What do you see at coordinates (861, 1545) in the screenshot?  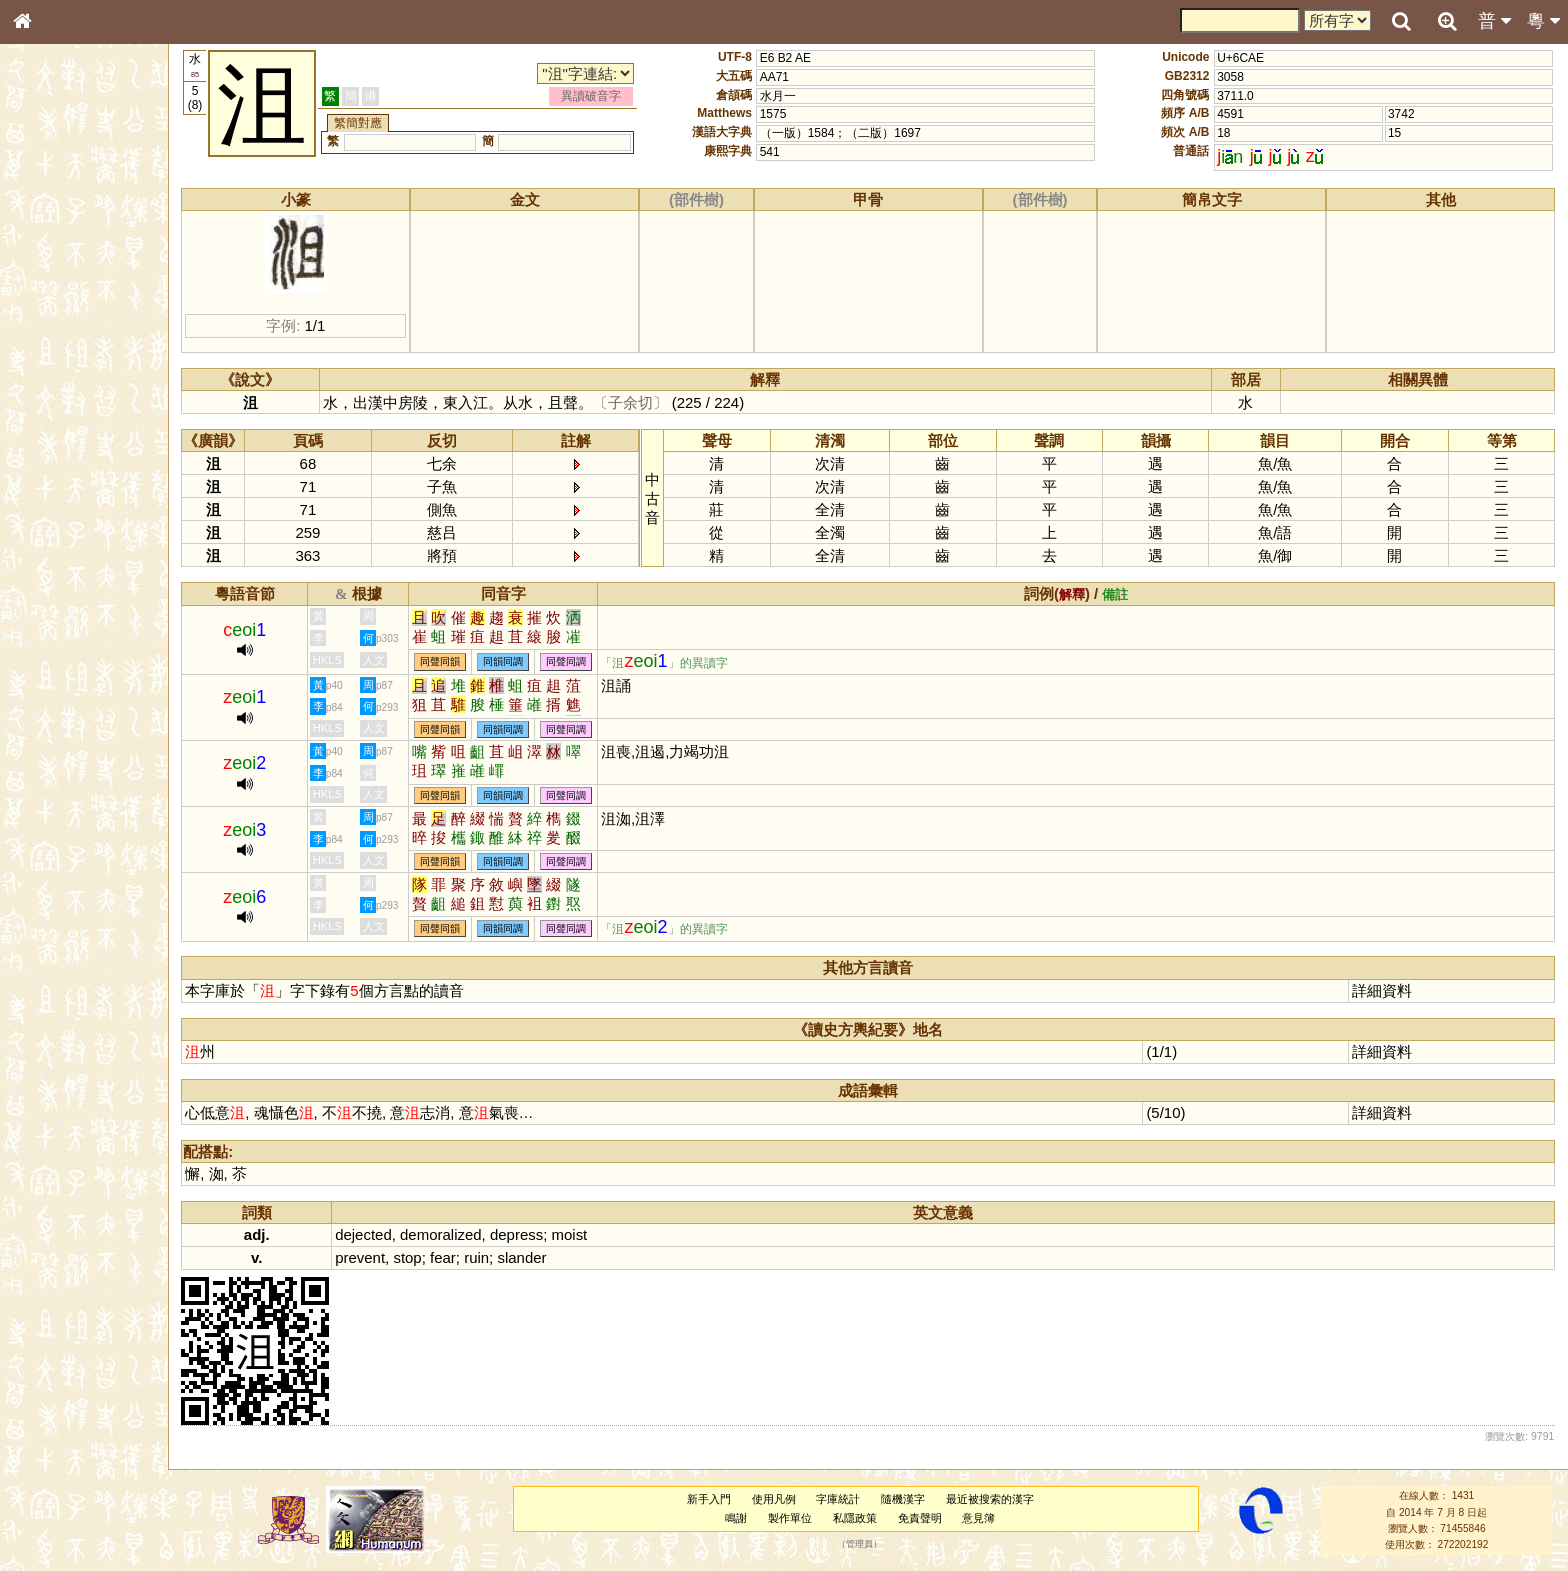 I see `管理員` at bounding box center [861, 1545].